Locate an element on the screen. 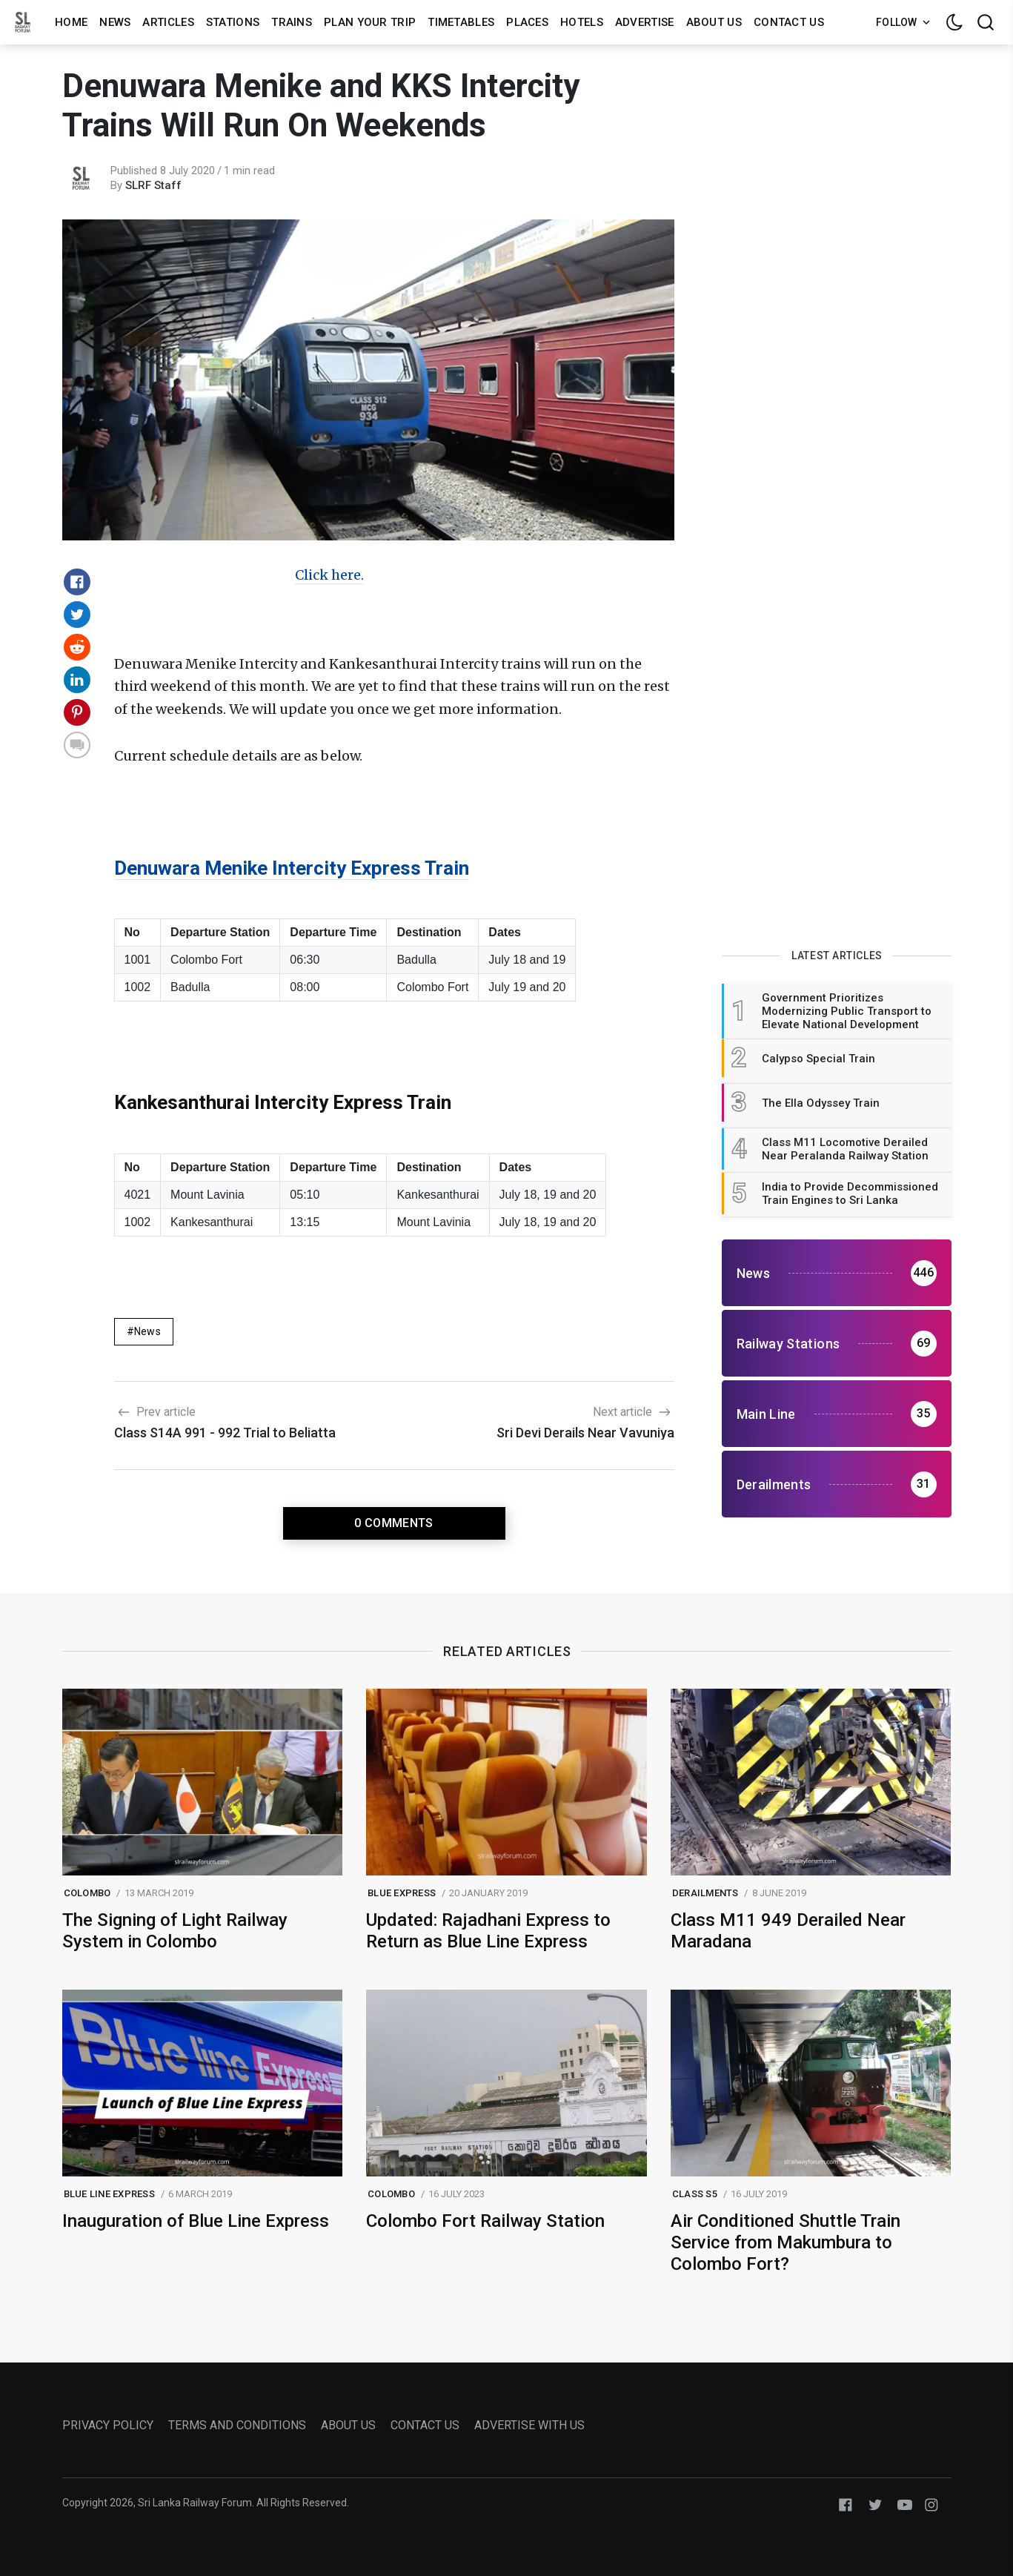 The image size is (1013, 2576). [Share on Facebook] is located at coordinates (77, 582).